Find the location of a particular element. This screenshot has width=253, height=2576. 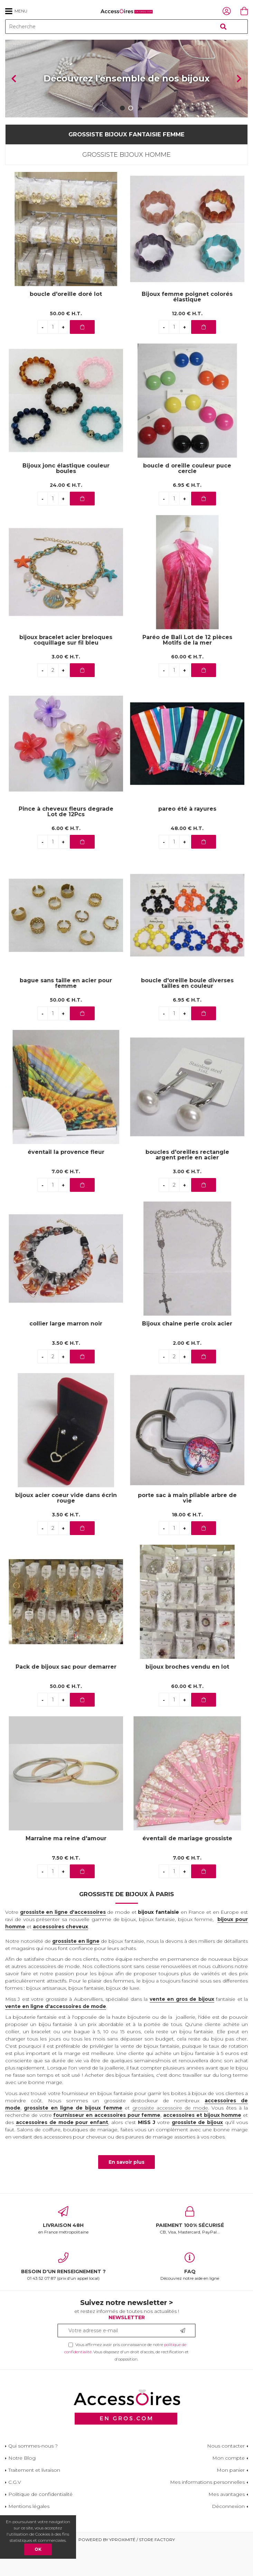

Traitement et livraison is located at coordinates (34, 2499).